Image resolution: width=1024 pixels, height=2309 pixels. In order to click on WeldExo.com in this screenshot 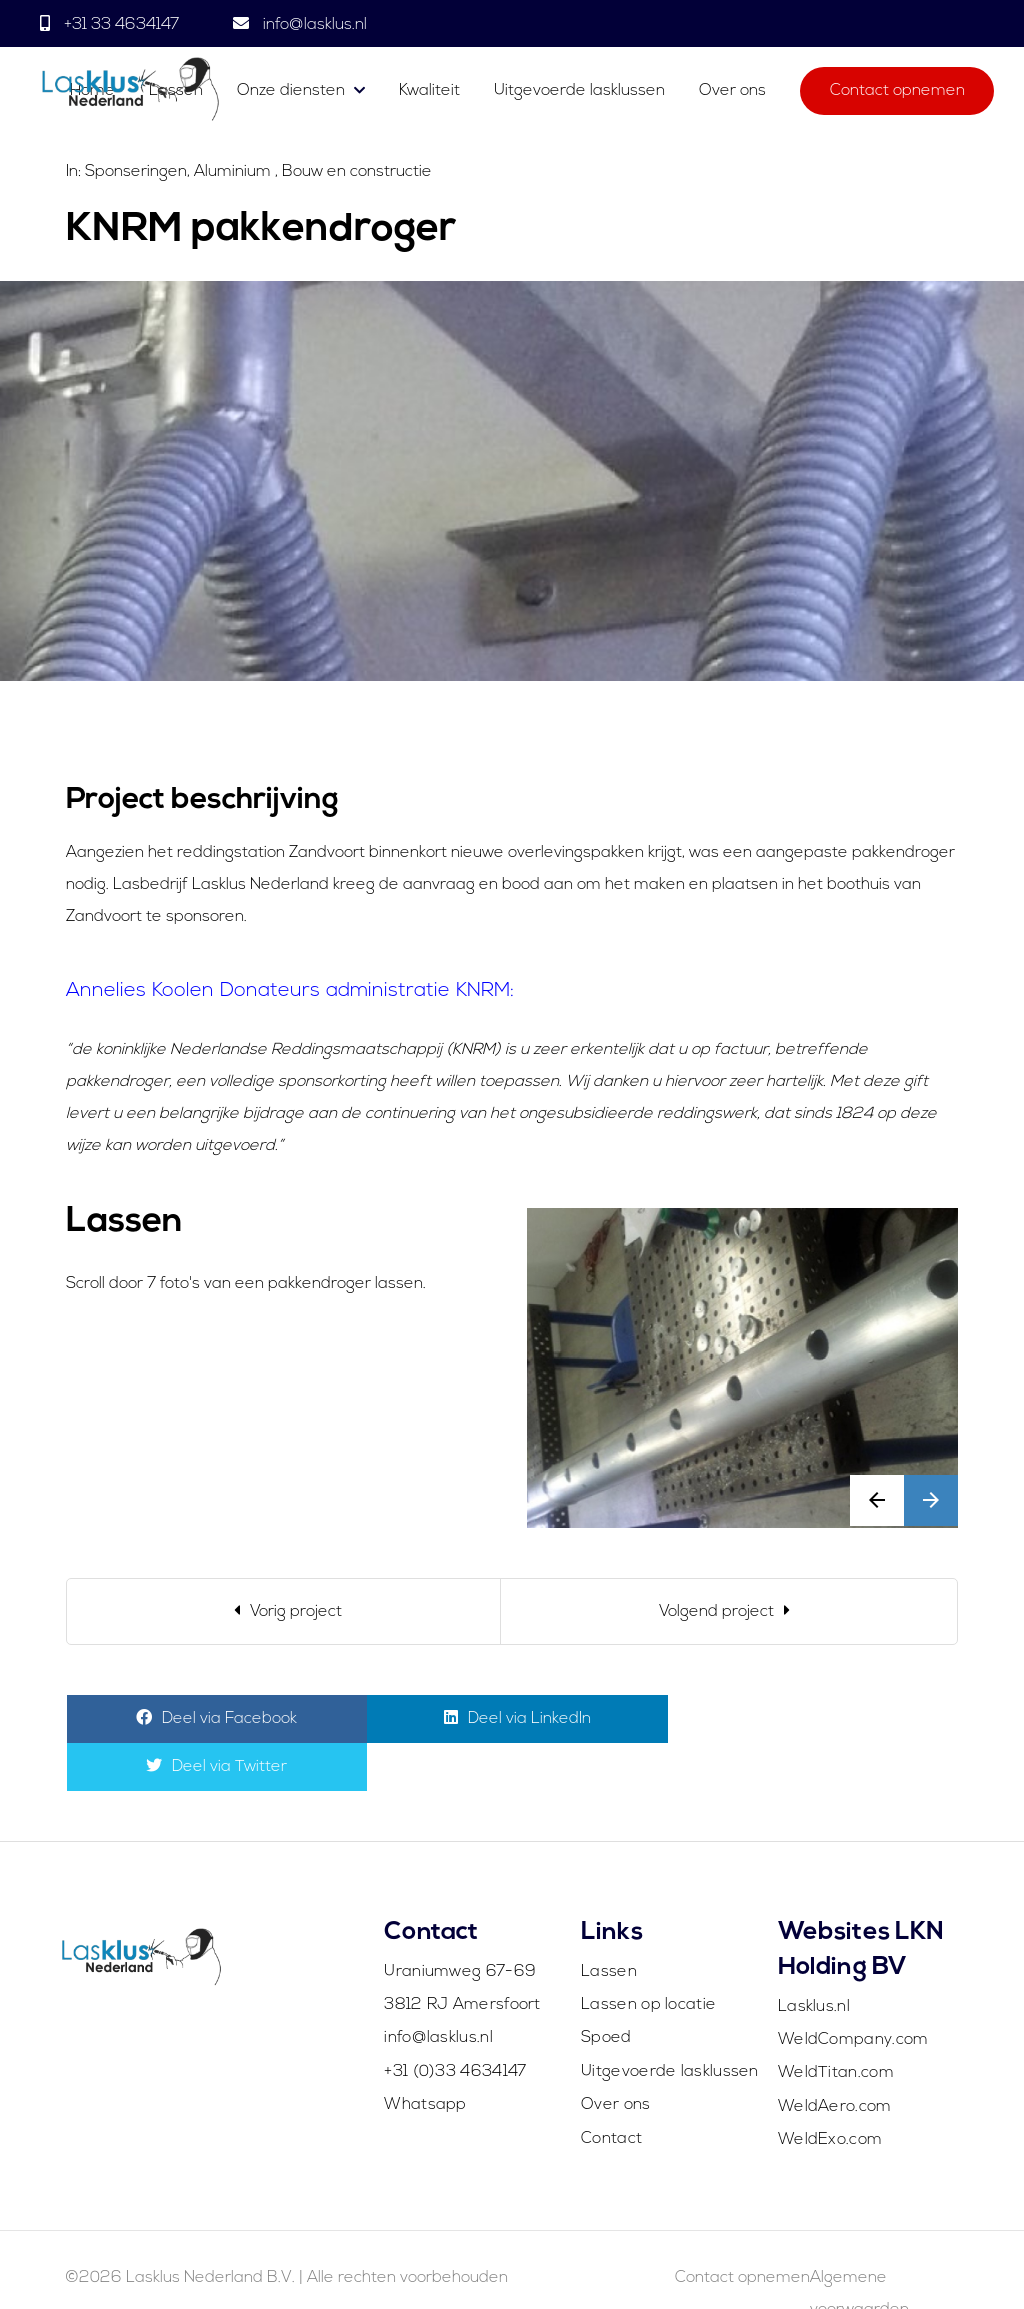, I will do `click(830, 2092)`.